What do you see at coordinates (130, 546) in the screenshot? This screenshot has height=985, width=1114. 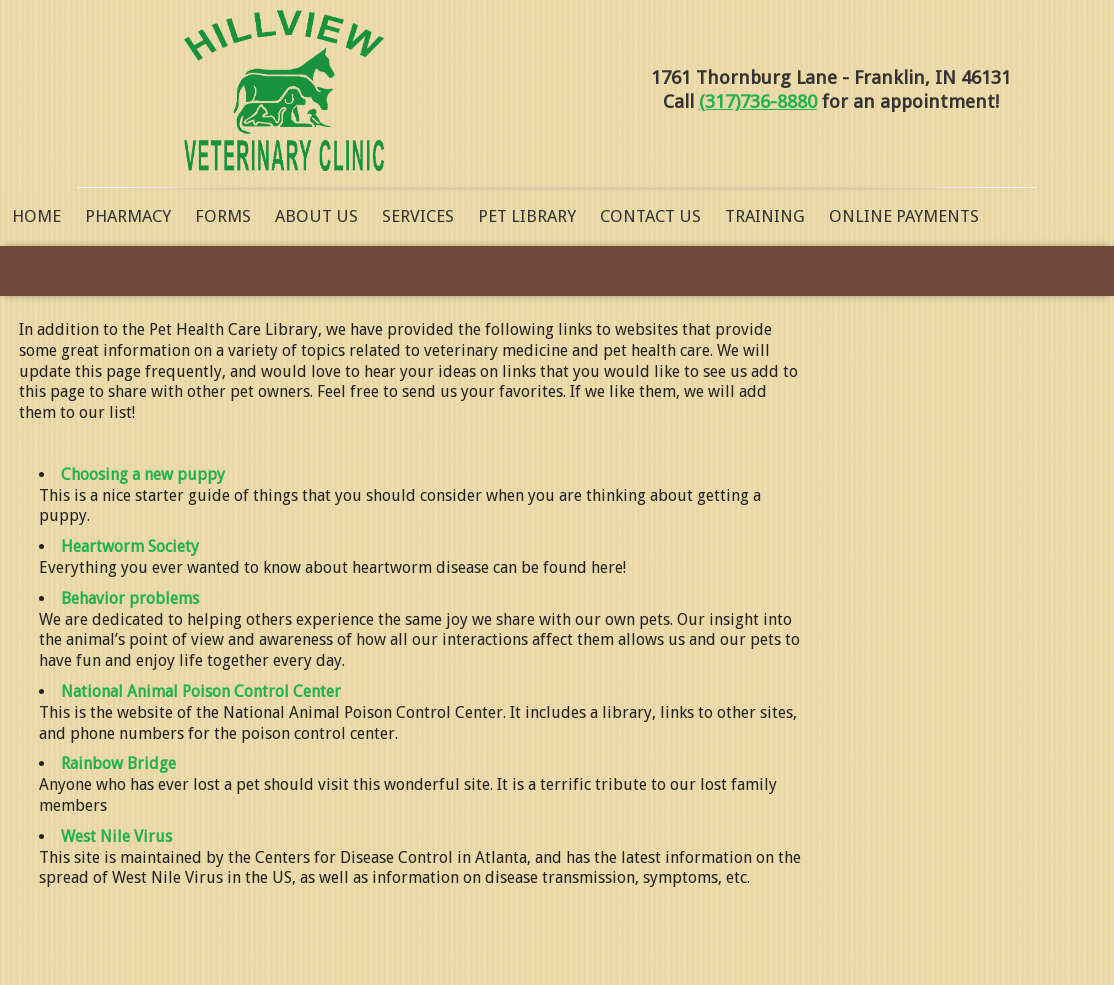 I see `Heartworm Society` at bounding box center [130, 546].